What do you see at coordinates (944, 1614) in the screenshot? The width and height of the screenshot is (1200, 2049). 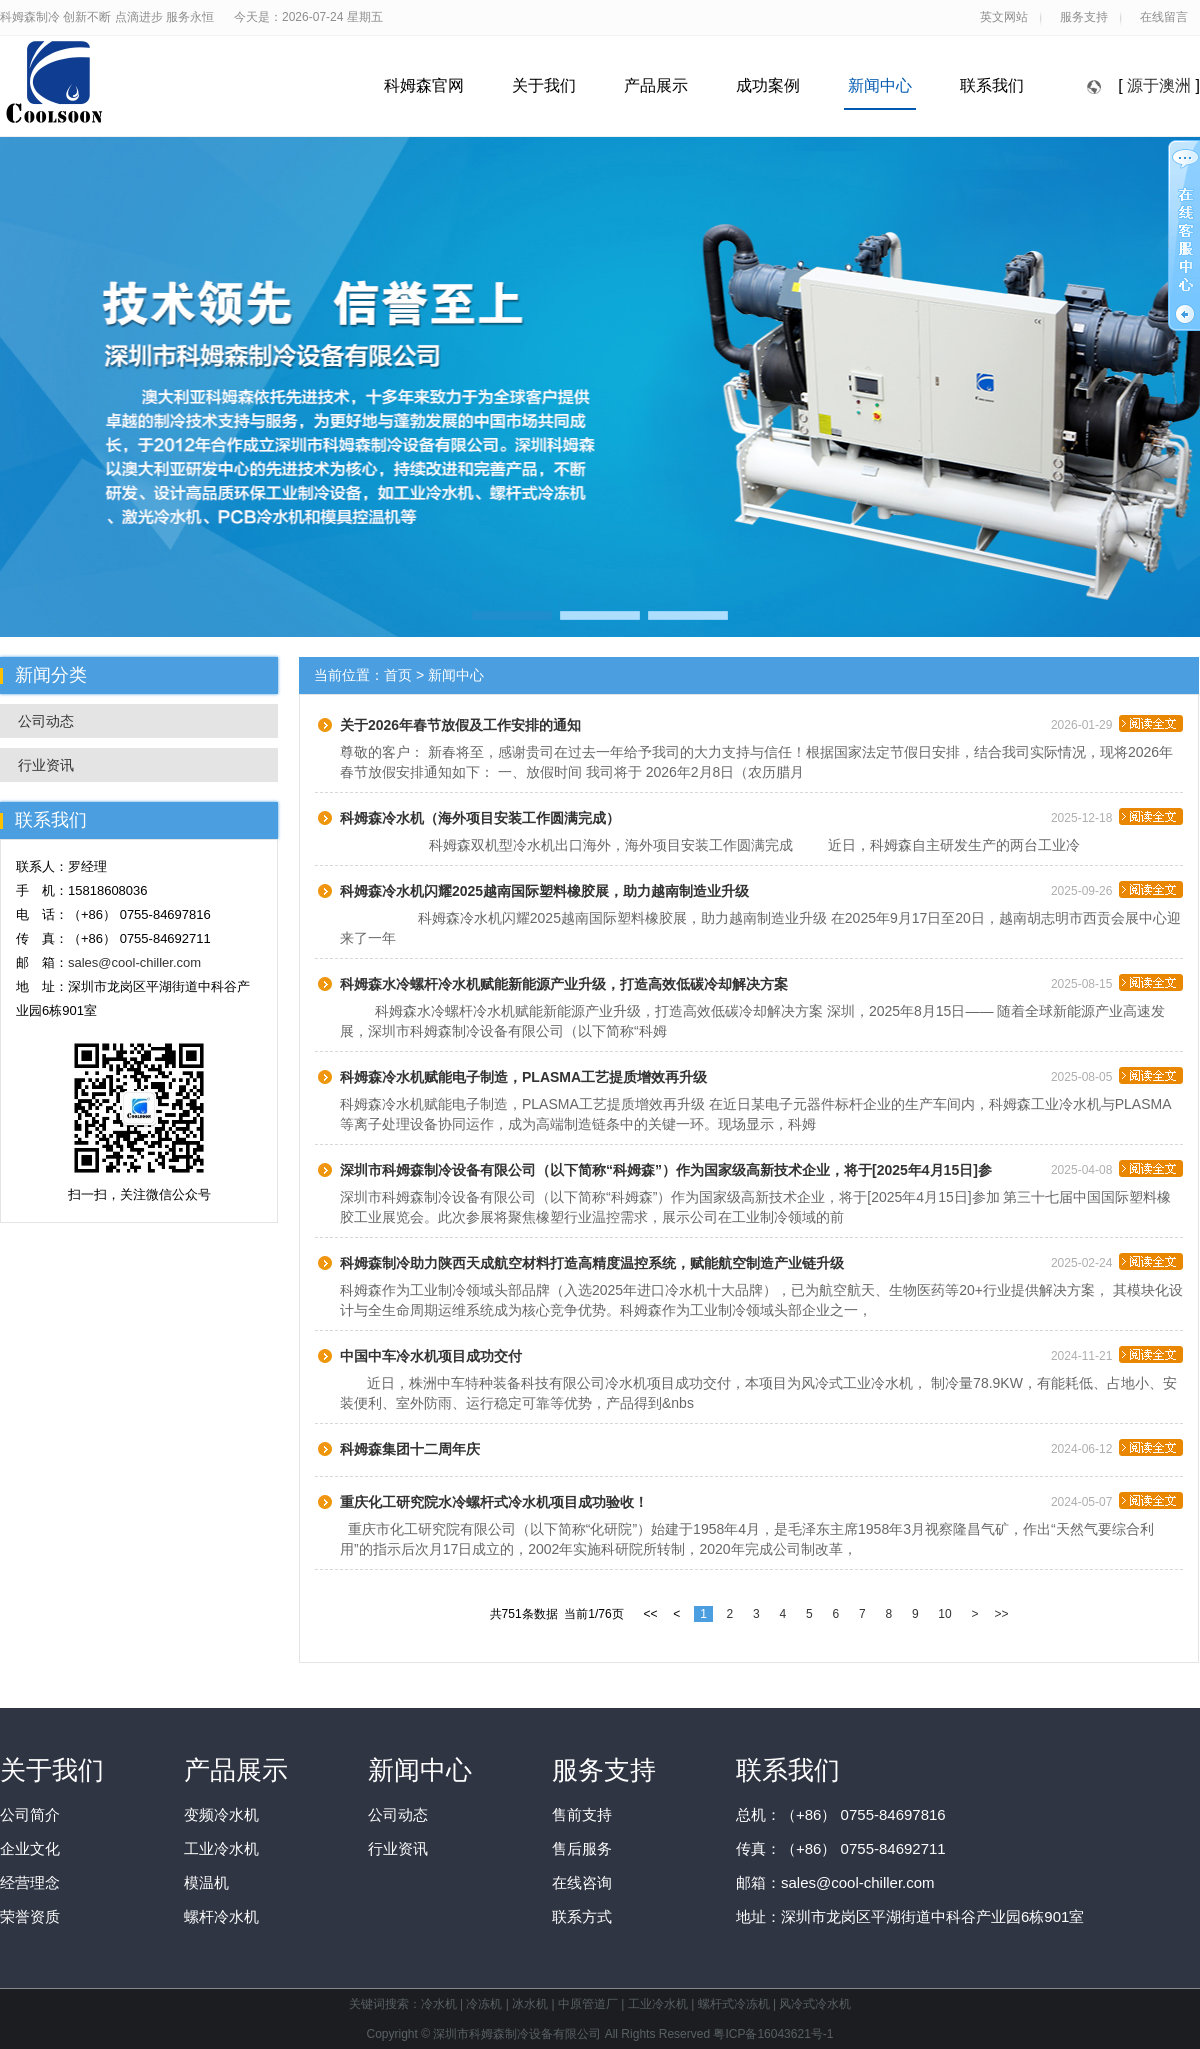 I see `10` at bounding box center [944, 1614].